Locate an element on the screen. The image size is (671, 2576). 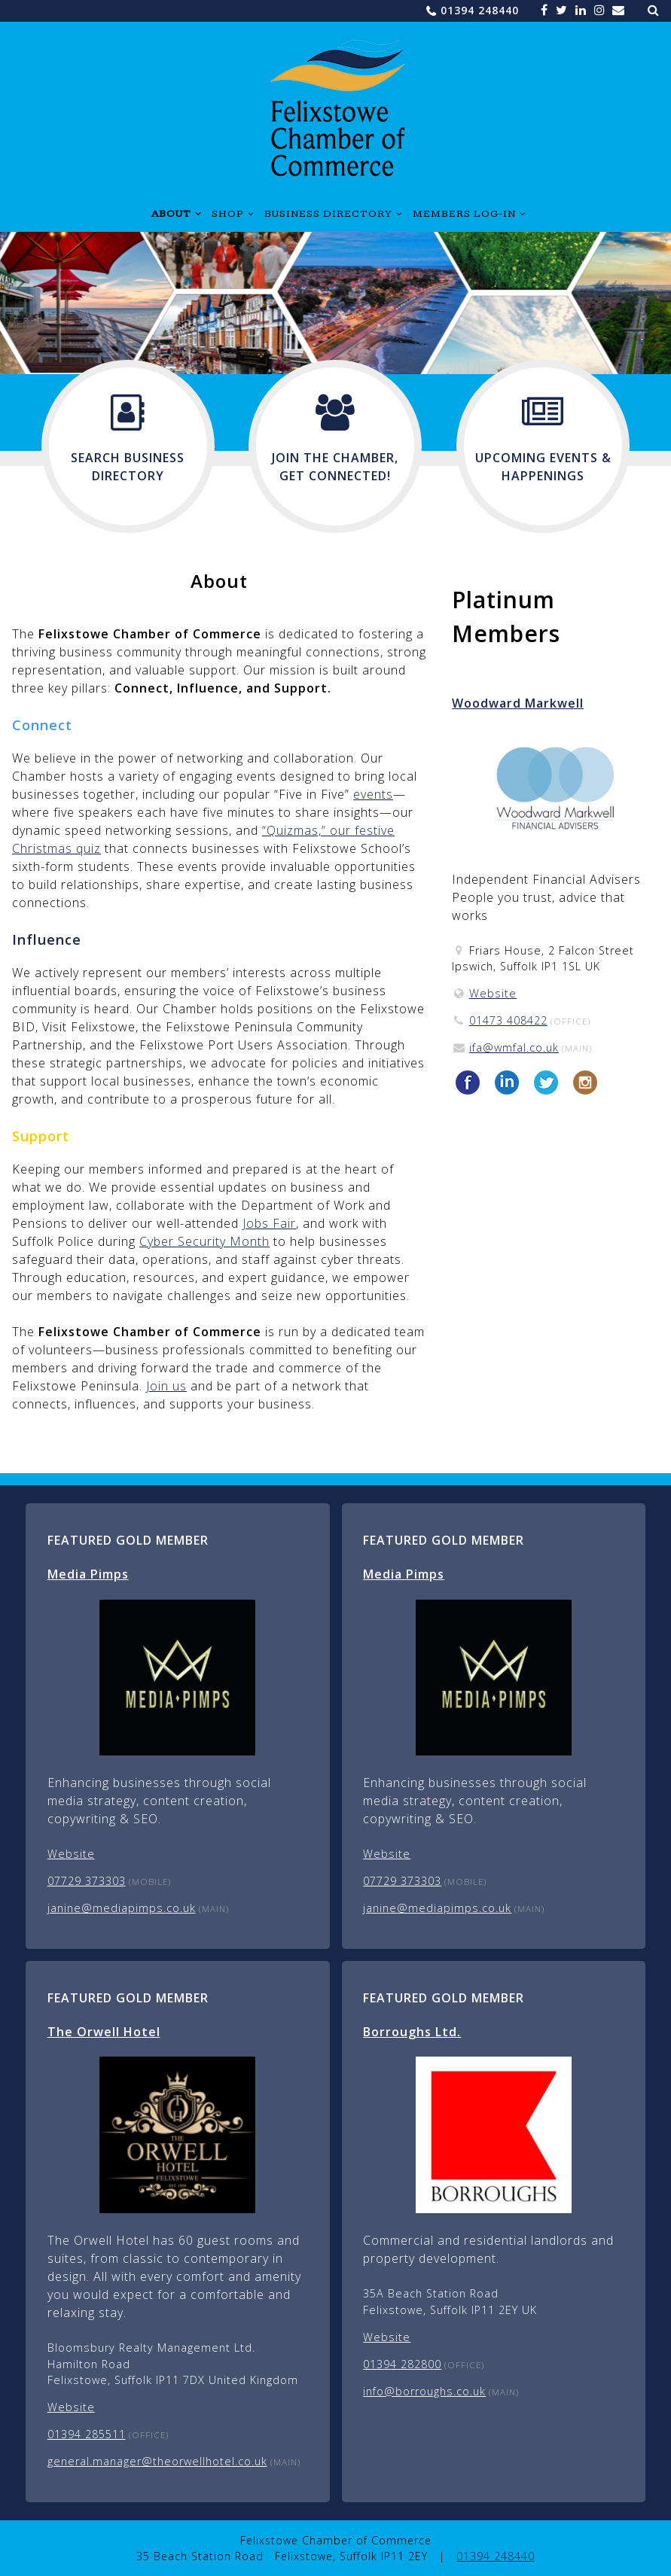
info@borroughs.co.uk is located at coordinates (424, 2391).